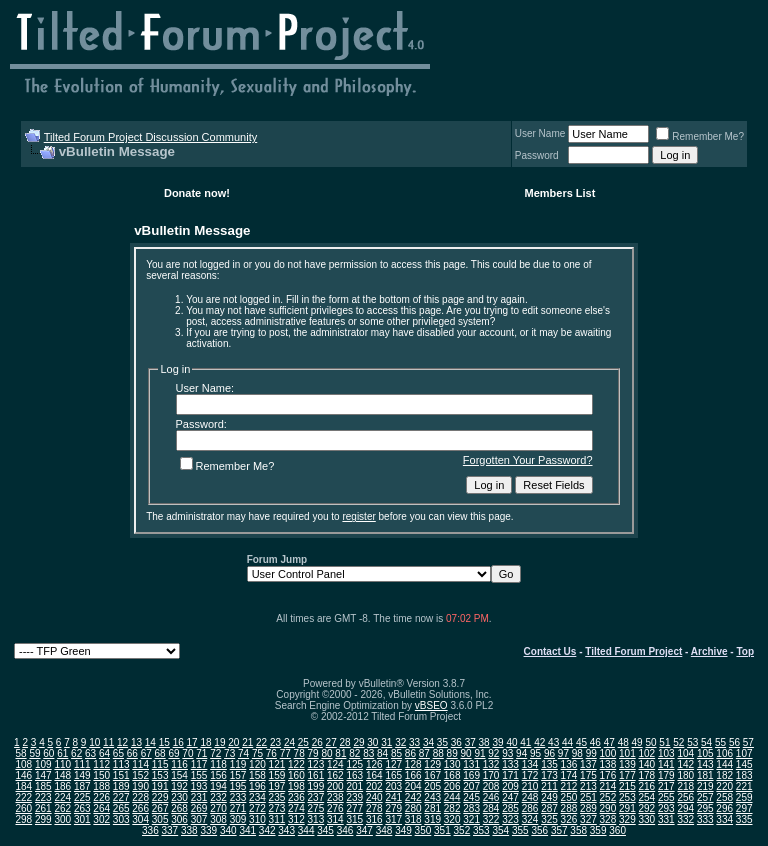  Describe the element at coordinates (199, 786) in the screenshot. I see `193` at that location.